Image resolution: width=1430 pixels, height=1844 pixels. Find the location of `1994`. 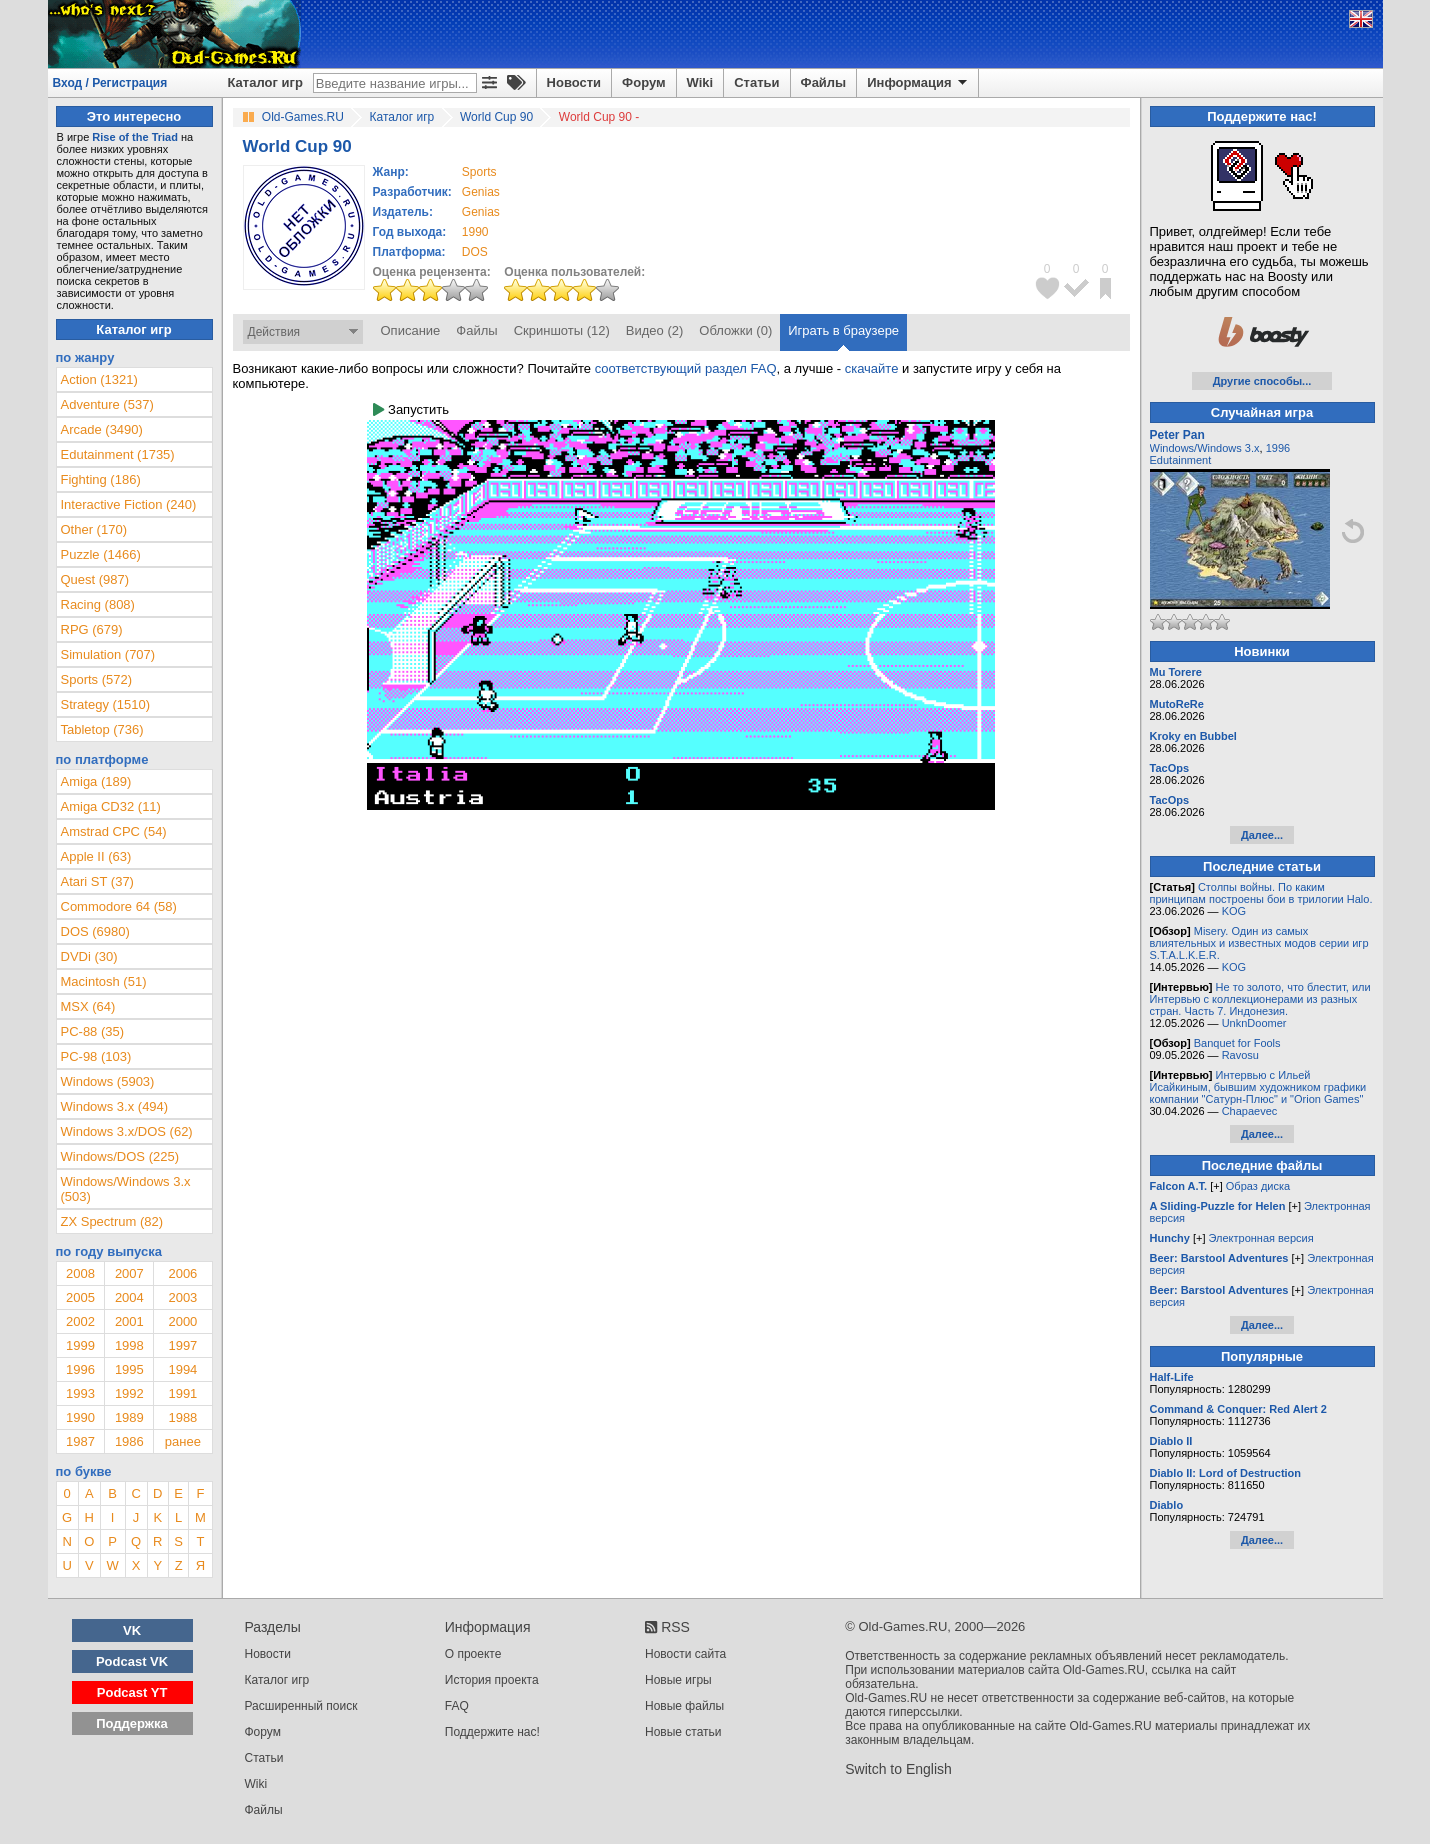

1994 is located at coordinates (182, 1369).